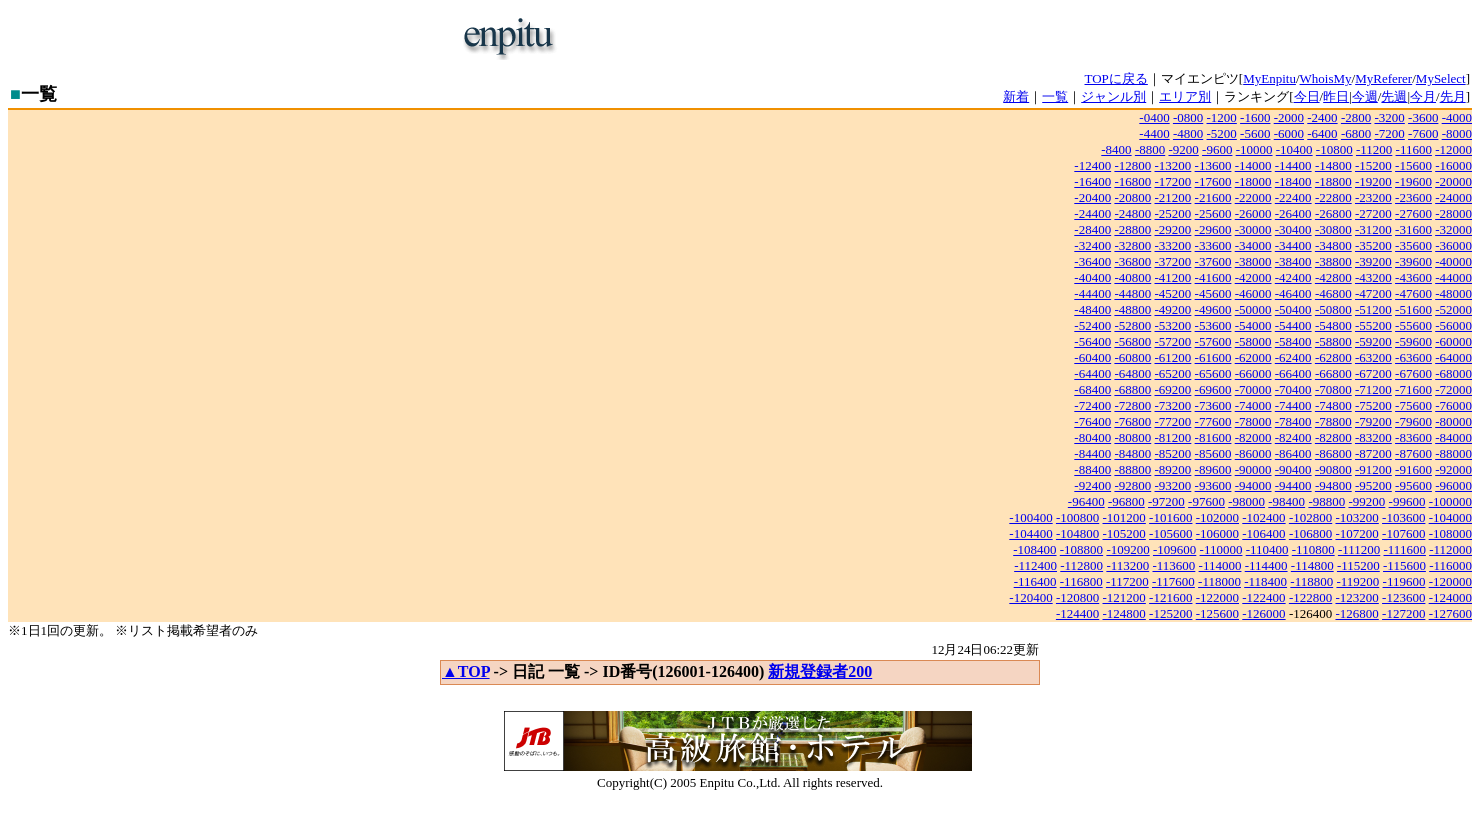 This screenshot has width=1480, height=817. I want to click on MyReferer, so click(1383, 78).